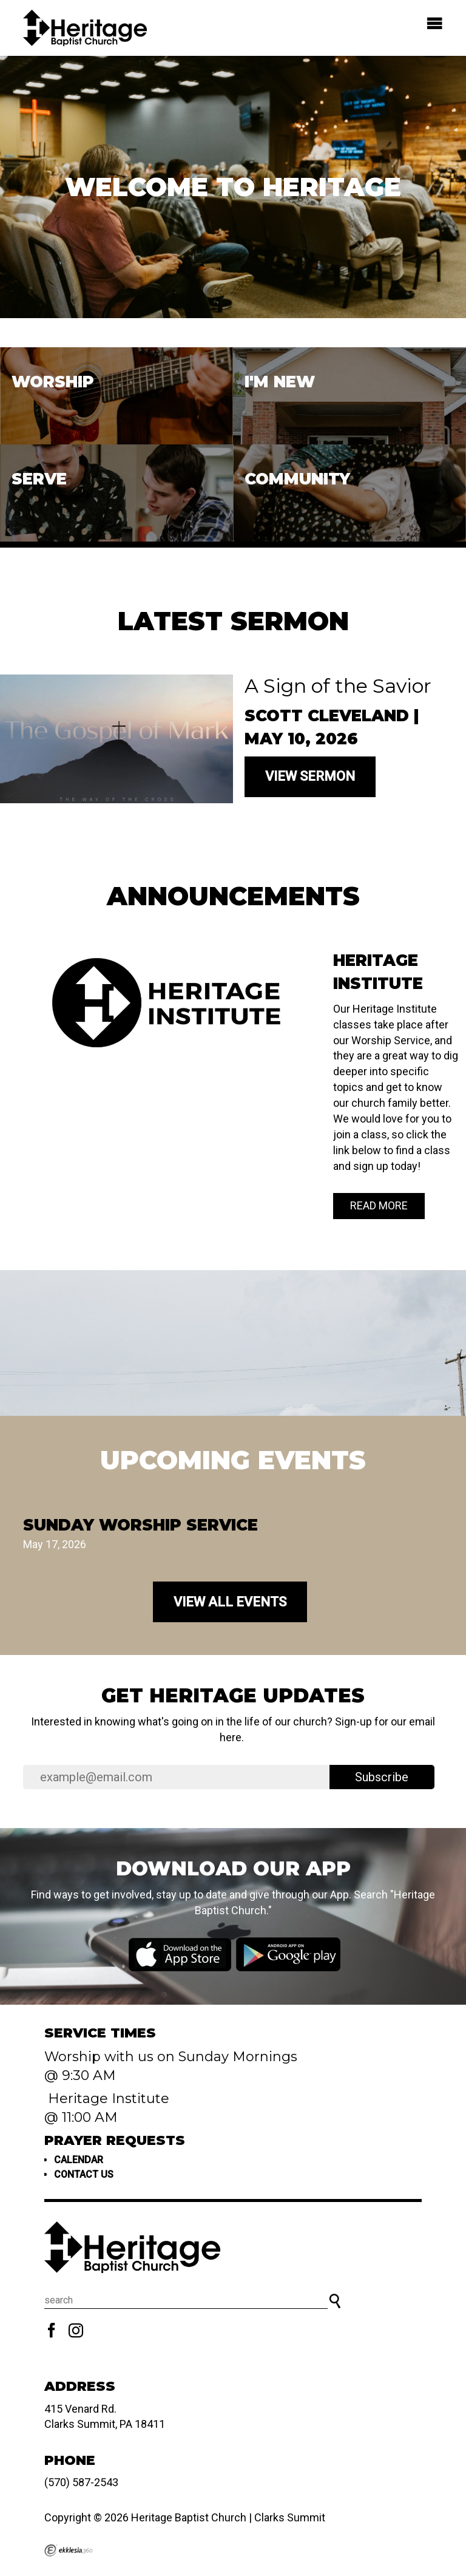 This screenshot has height=2576, width=466. What do you see at coordinates (170, 2056) in the screenshot?
I see `Worship with us on Sunday Mornings` at bounding box center [170, 2056].